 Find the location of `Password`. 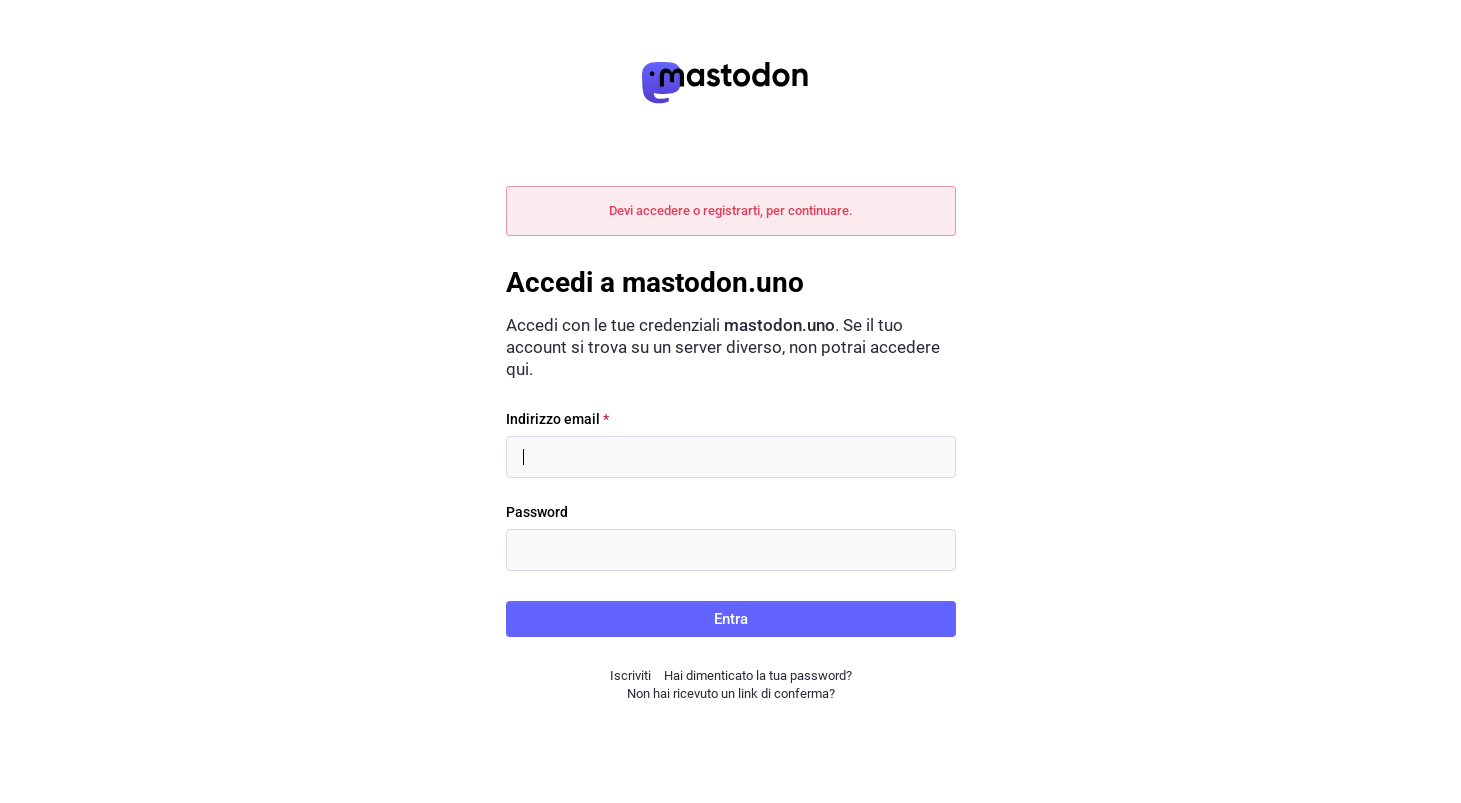

Password is located at coordinates (537, 512).